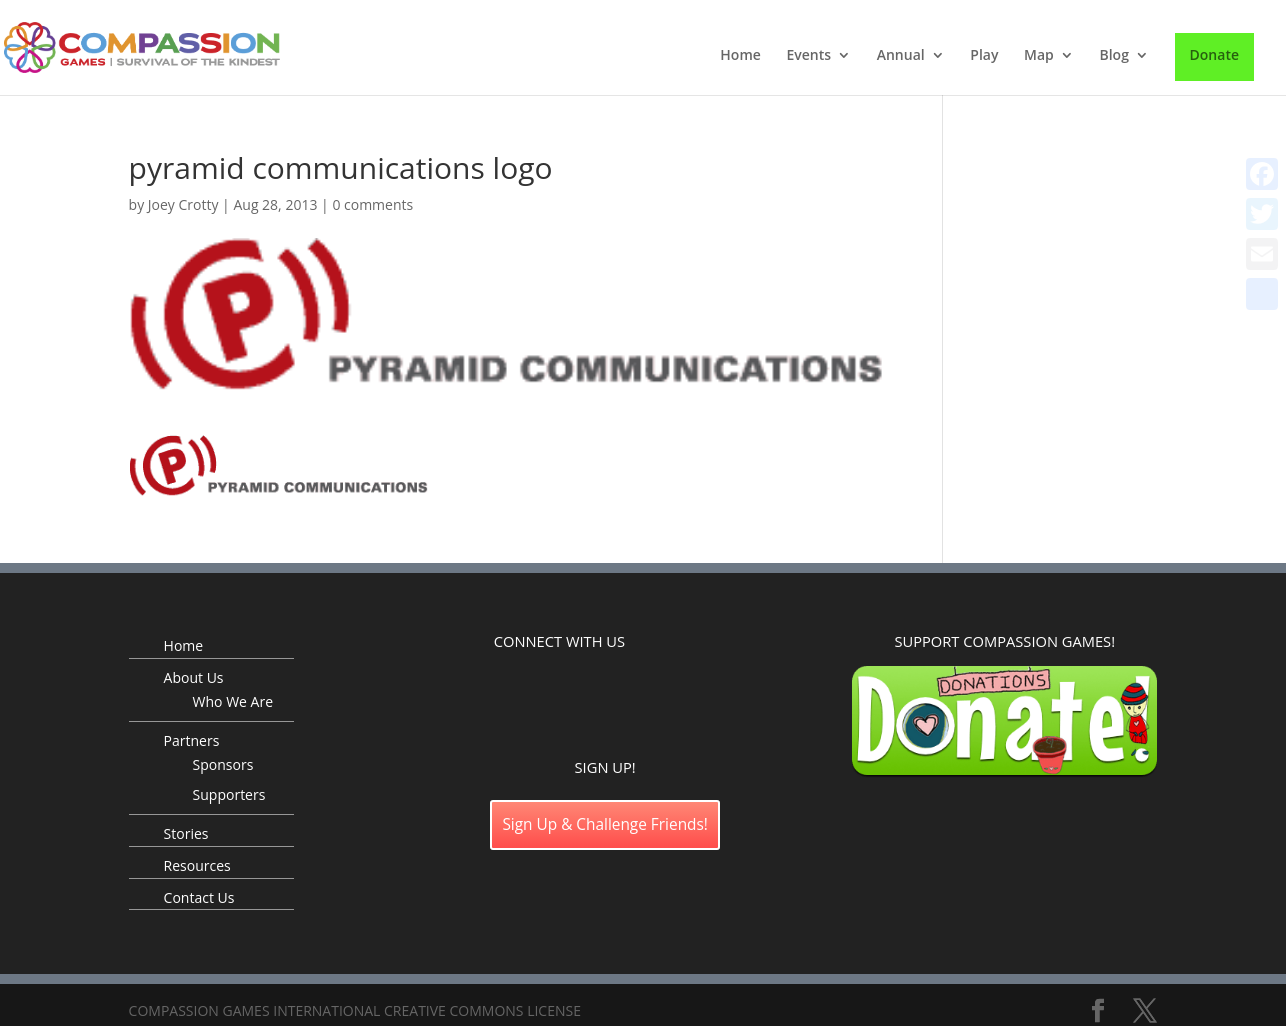 This screenshot has height=1026, width=1286. Describe the element at coordinates (1113, 56) in the screenshot. I see `Blog` at that location.